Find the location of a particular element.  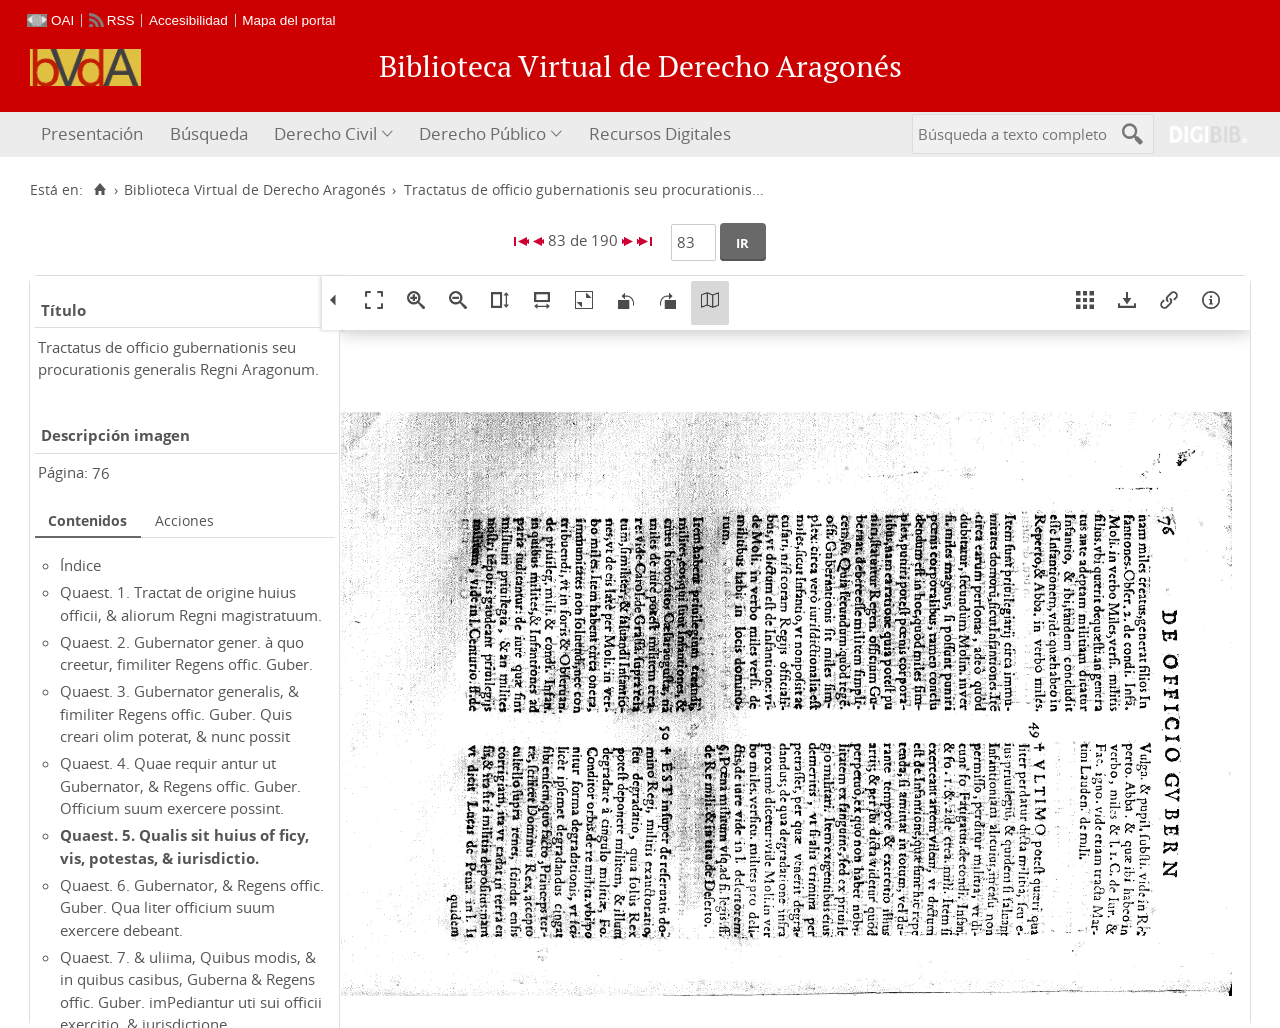

Quaest. 4. Quae requir antur ut Gubernator, & Regens offic. Guber. Officium suum exercere possint. is located at coordinates (180, 785).